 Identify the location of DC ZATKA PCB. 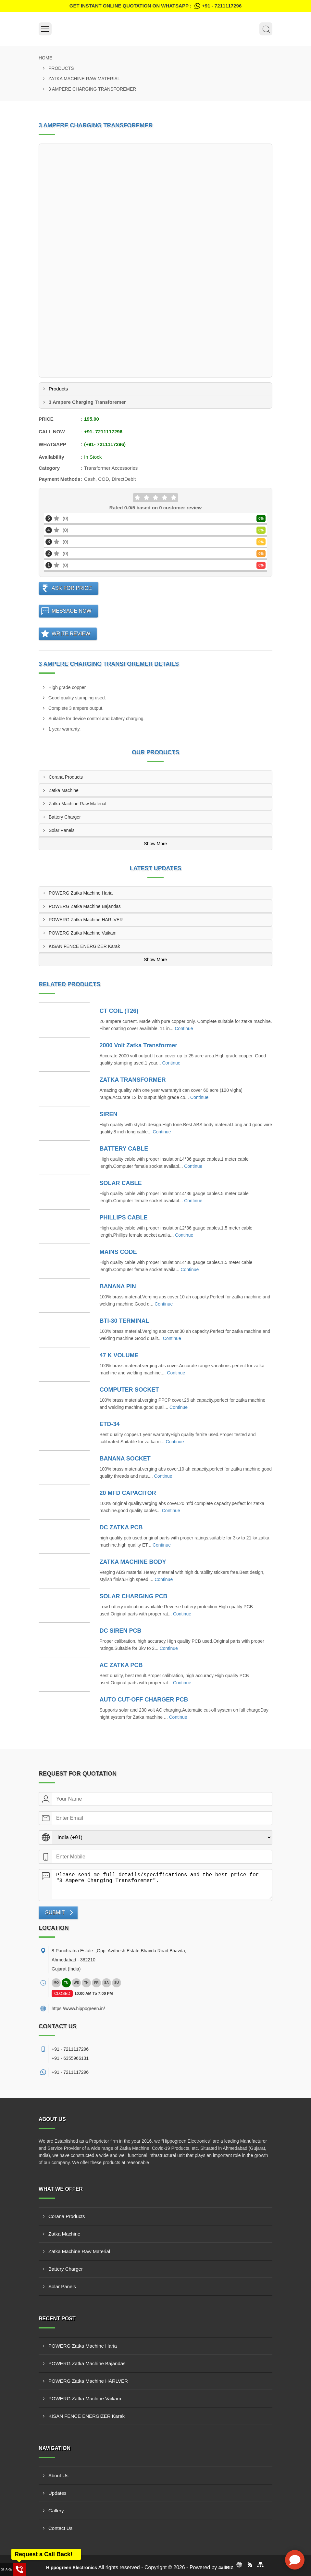
(121, 1527).